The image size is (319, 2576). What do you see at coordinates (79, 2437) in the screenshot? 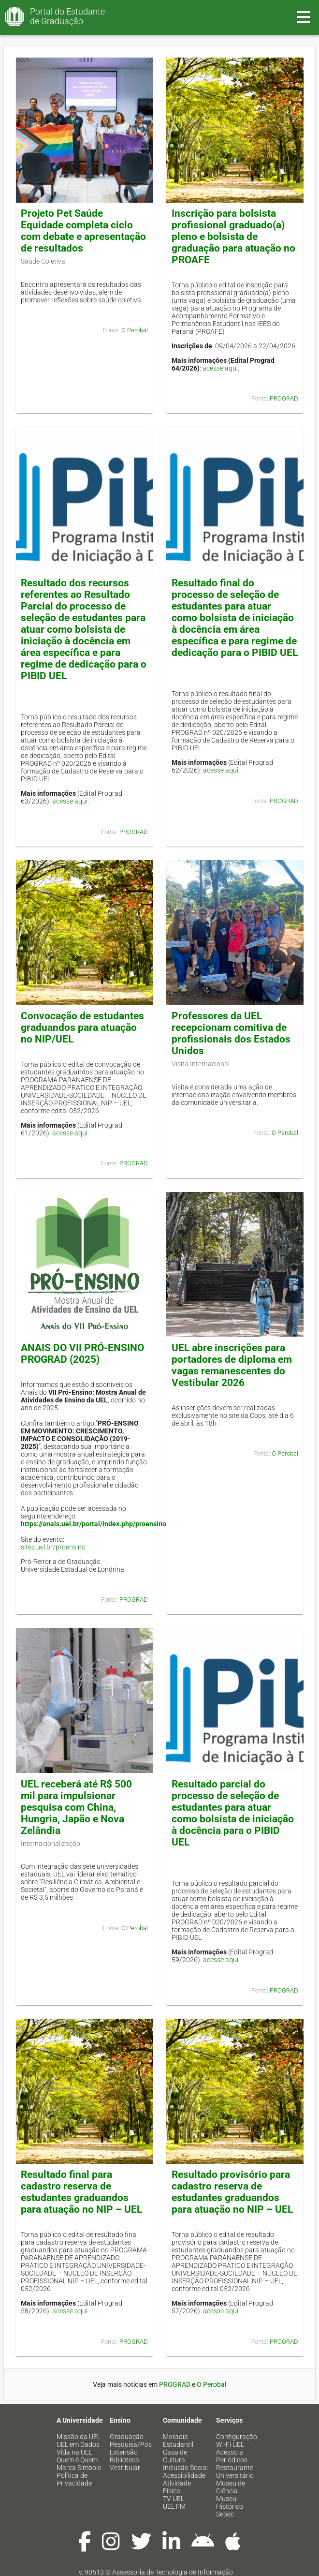
I see `Missão da UEL [menuitem]` at bounding box center [79, 2437].